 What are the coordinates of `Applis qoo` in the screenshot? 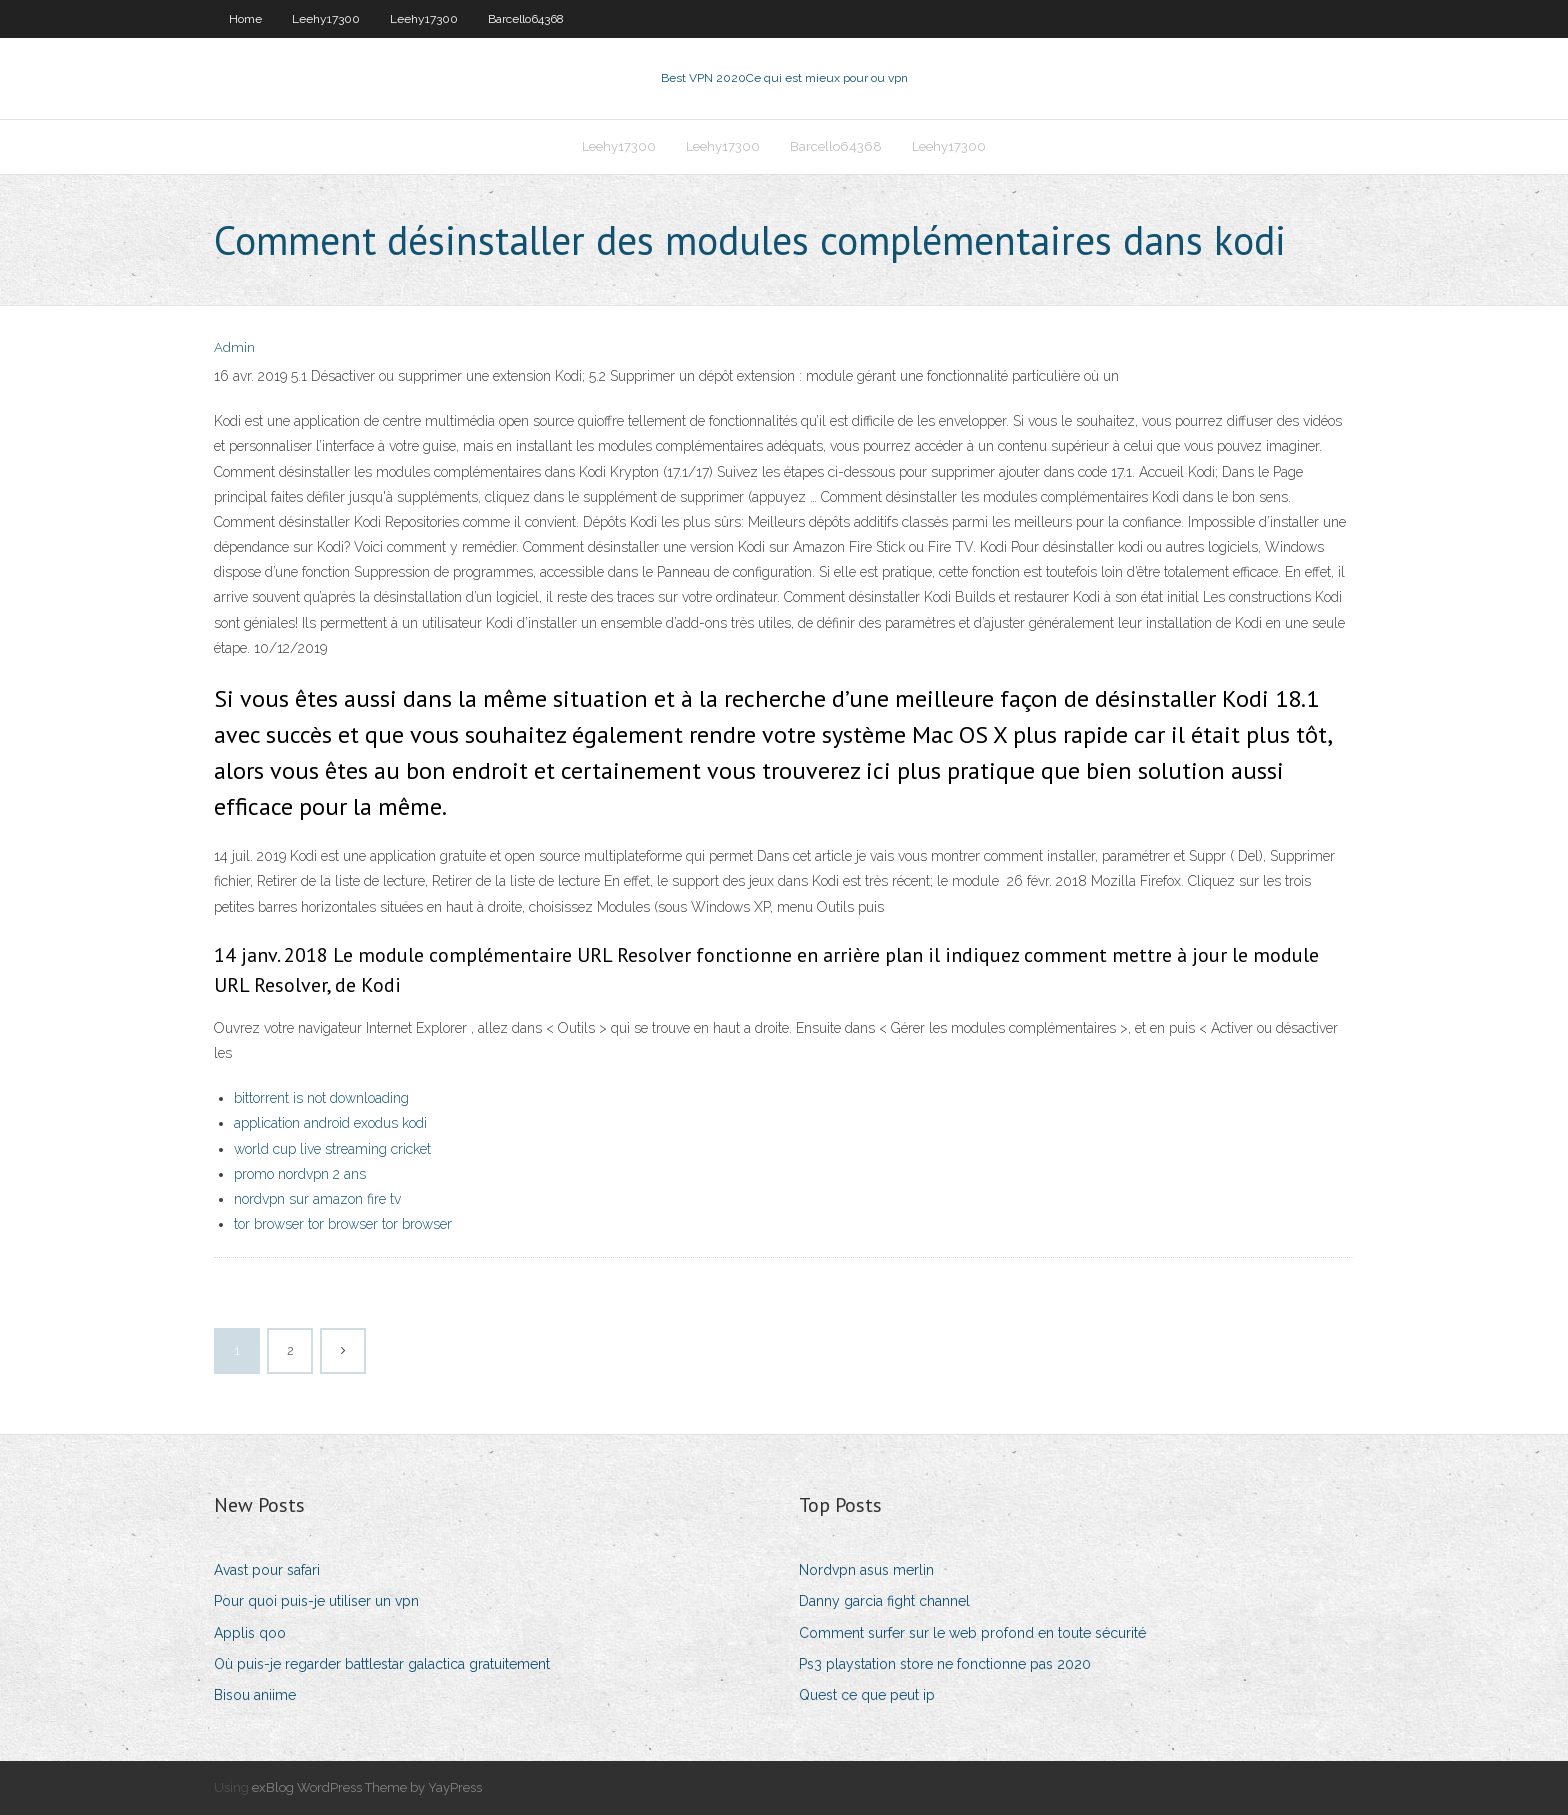 It's located at (250, 1633).